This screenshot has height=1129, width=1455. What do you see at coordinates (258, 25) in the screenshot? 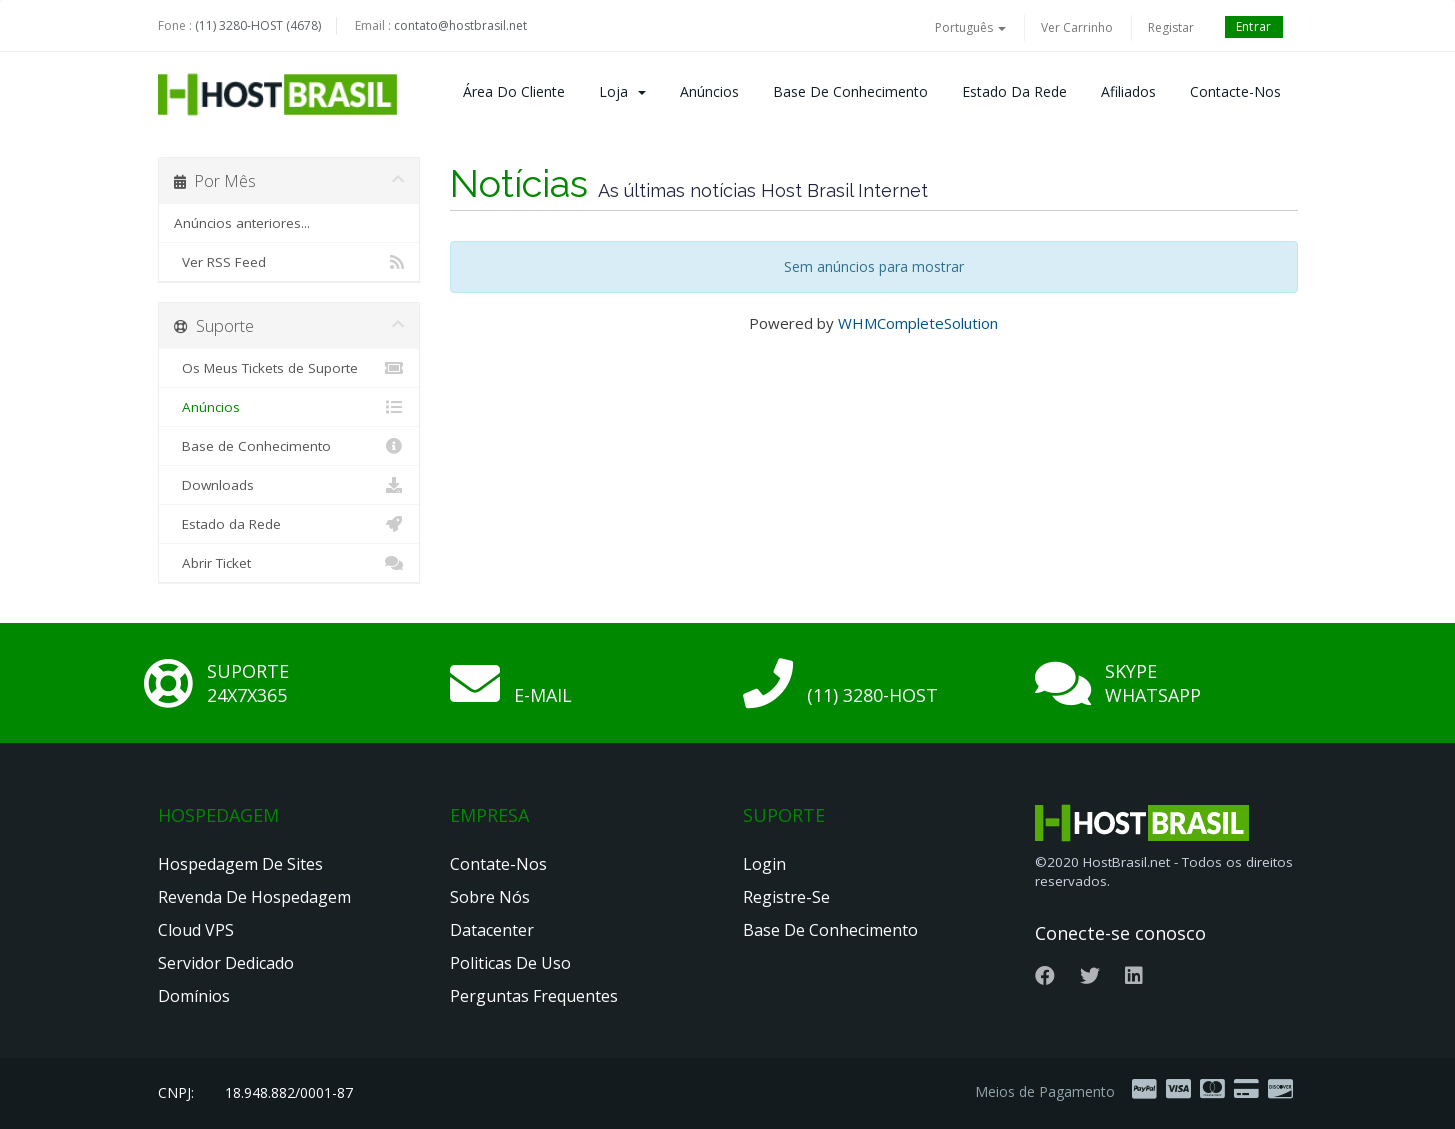
I see `(11) 3280-HOST (4678)` at bounding box center [258, 25].